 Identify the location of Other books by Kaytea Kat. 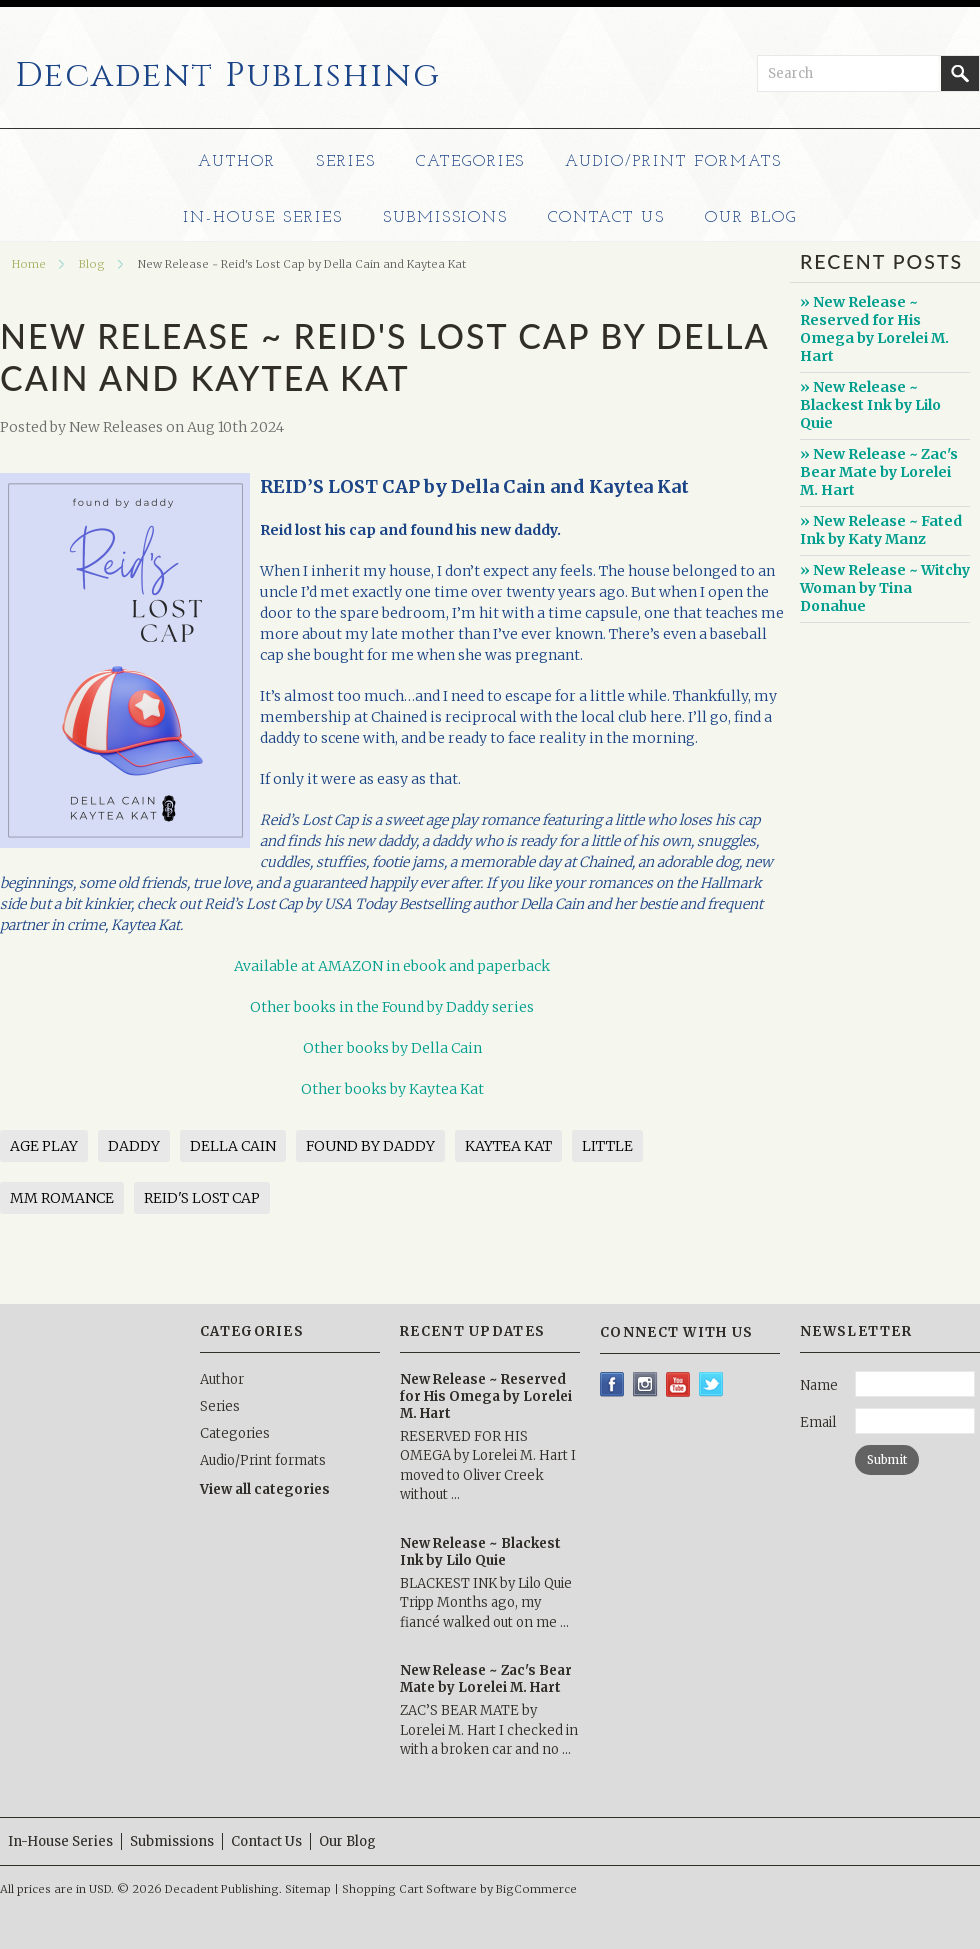
(392, 1089).